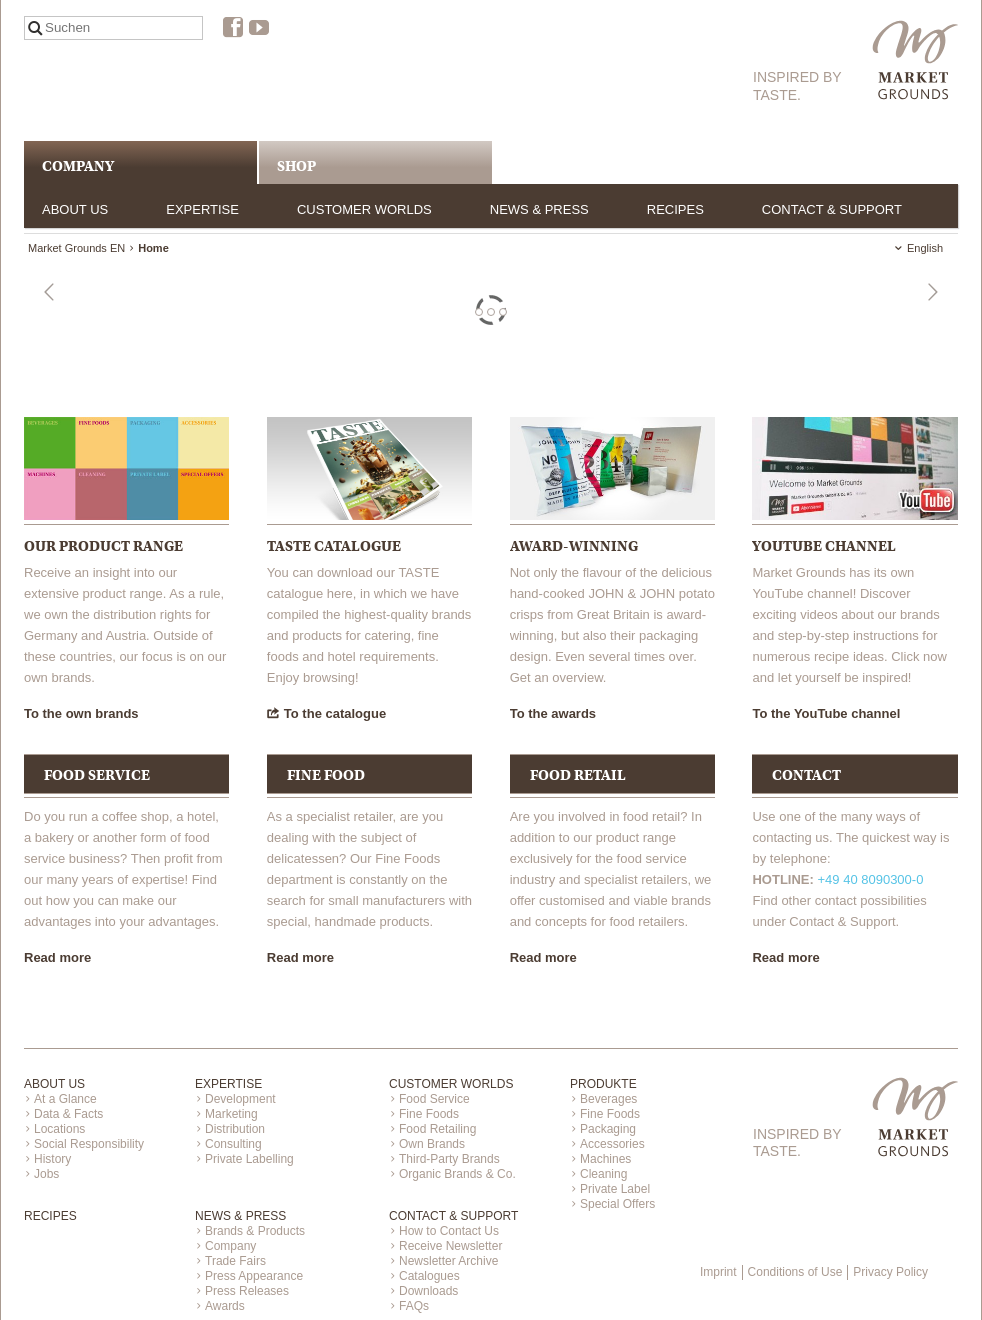 The width and height of the screenshot is (982, 1320). Describe the element at coordinates (449, 1159) in the screenshot. I see `Third-Party Brands` at that location.